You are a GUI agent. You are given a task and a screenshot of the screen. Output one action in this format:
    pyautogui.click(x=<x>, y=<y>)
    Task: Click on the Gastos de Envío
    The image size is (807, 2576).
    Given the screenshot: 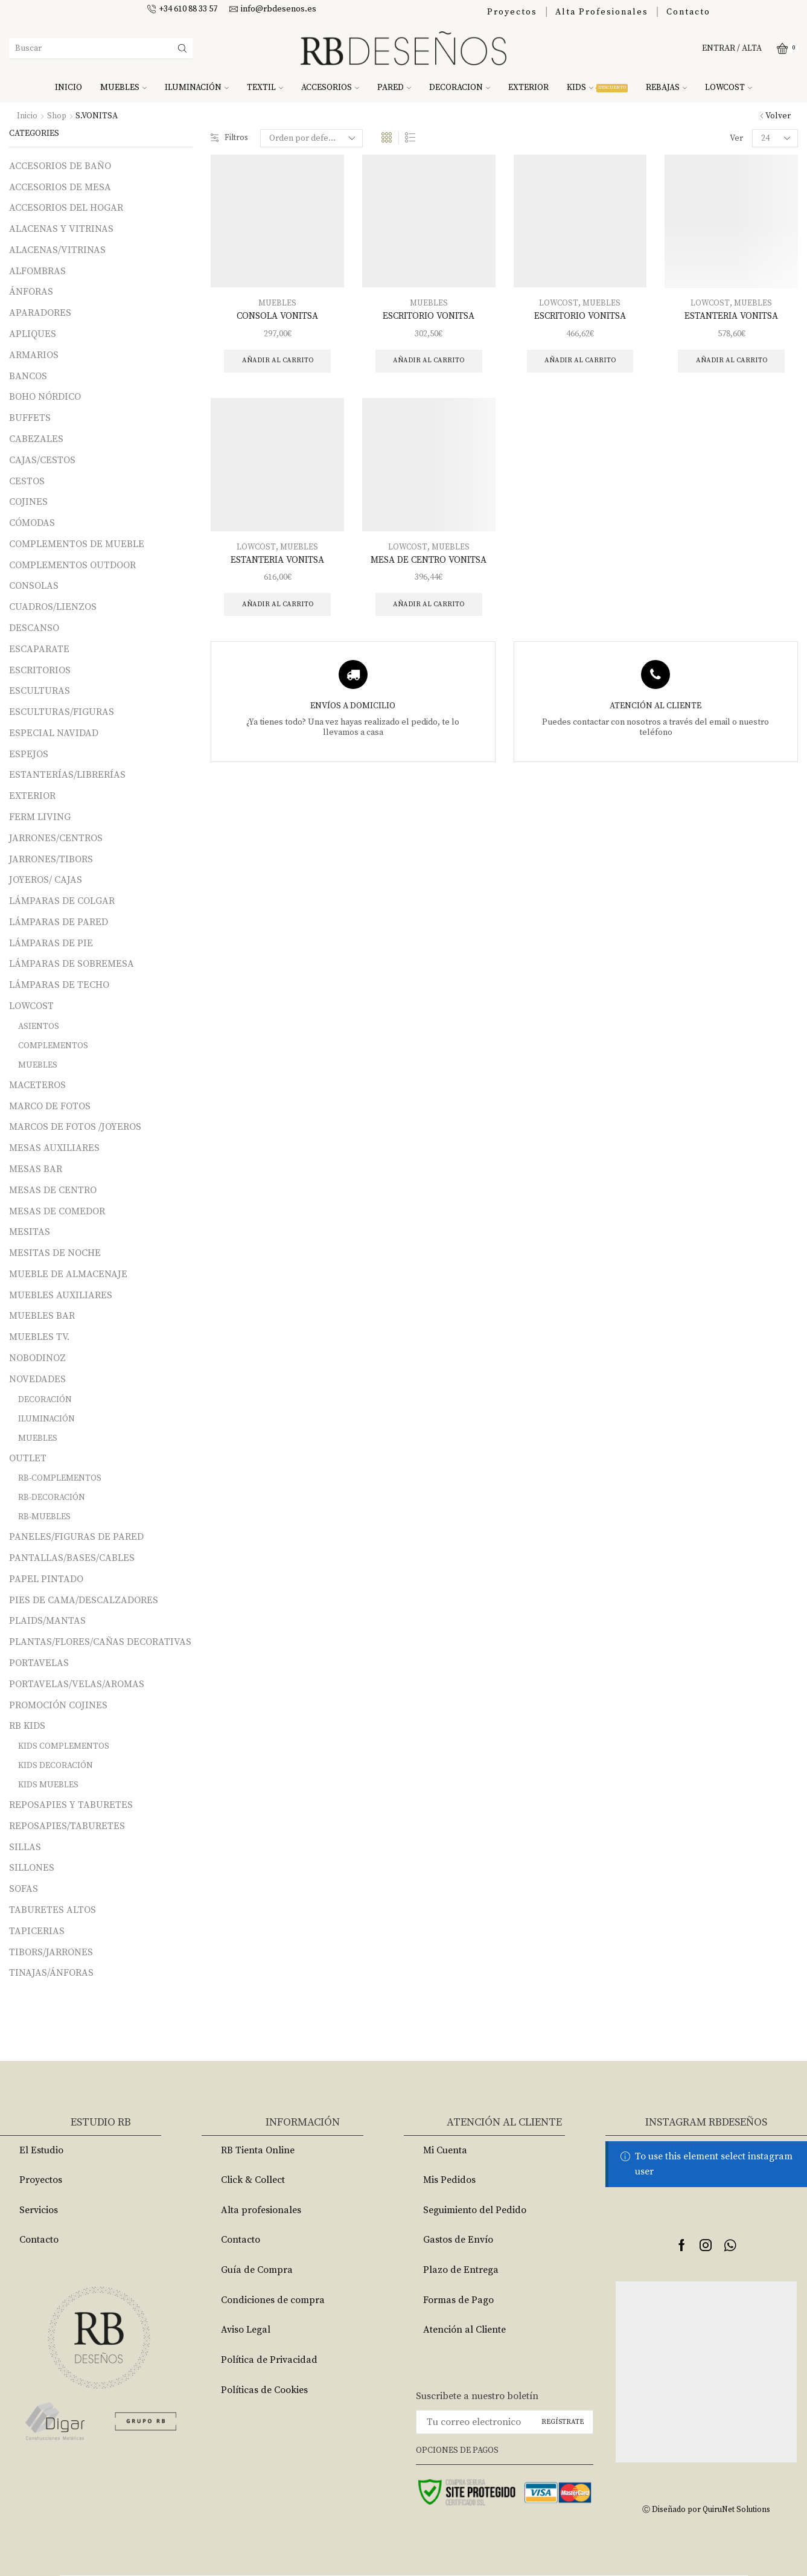 What is the action you would take?
    pyautogui.click(x=458, y=2240)
    